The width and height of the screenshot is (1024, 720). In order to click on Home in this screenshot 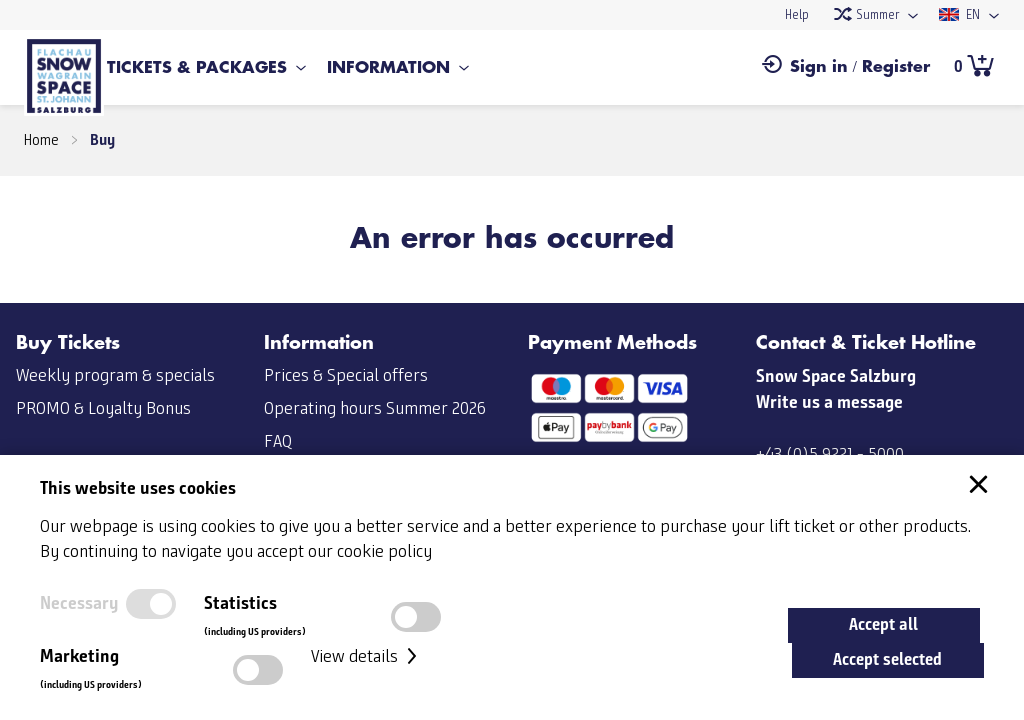, I will do `click(41, 141)`.